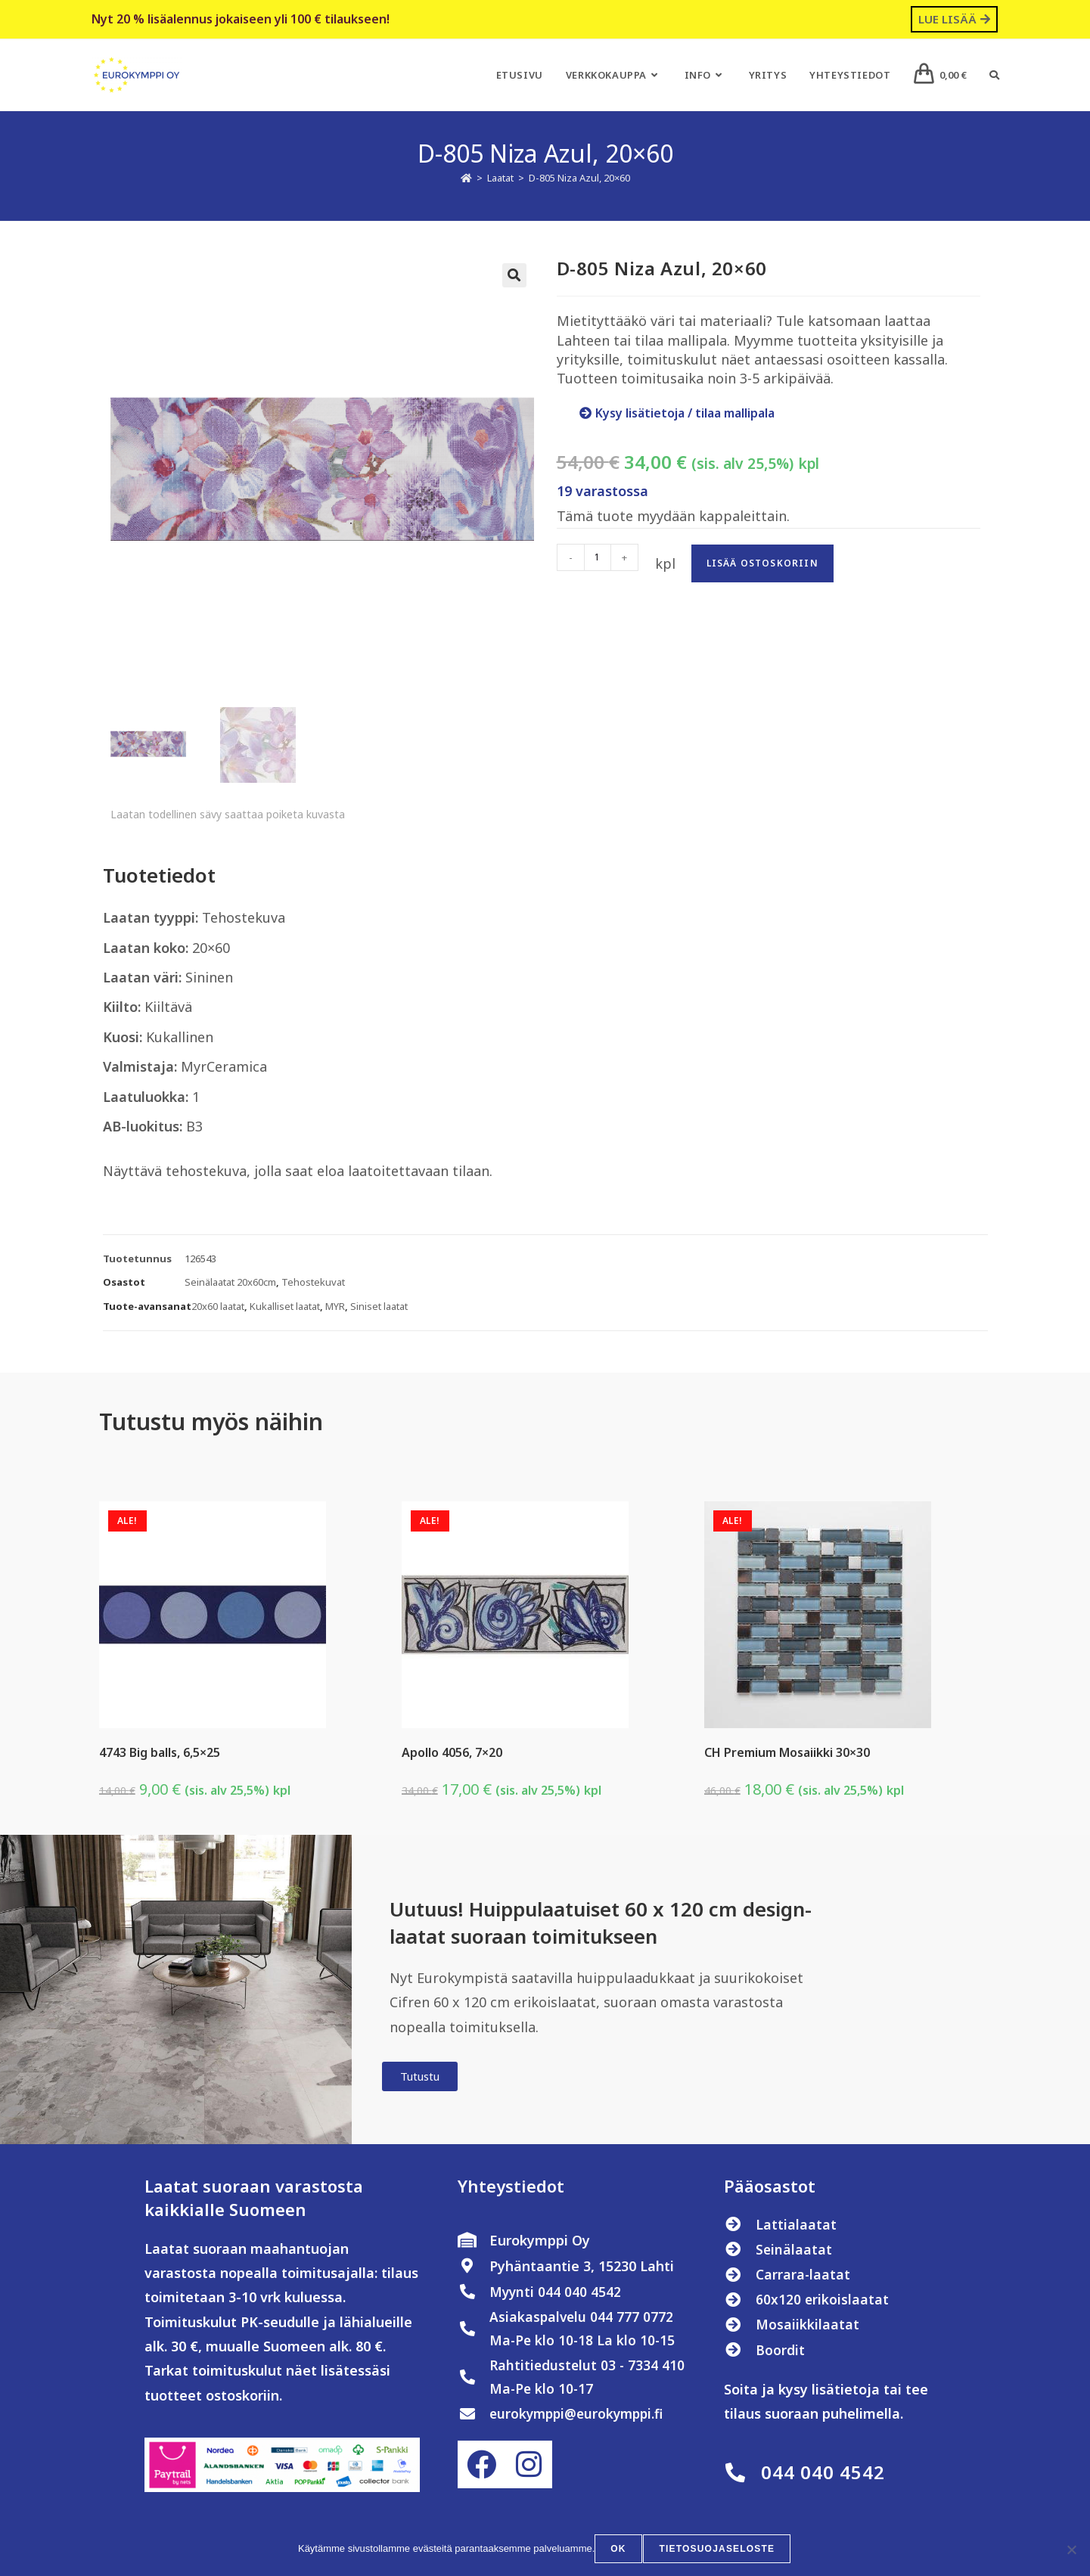 The width and height of the screenshot is (1090, 2576). What do you see at coordinates (335, 1309) in the screenshot?
I see `MYR` at bounding box center [335, 1309].